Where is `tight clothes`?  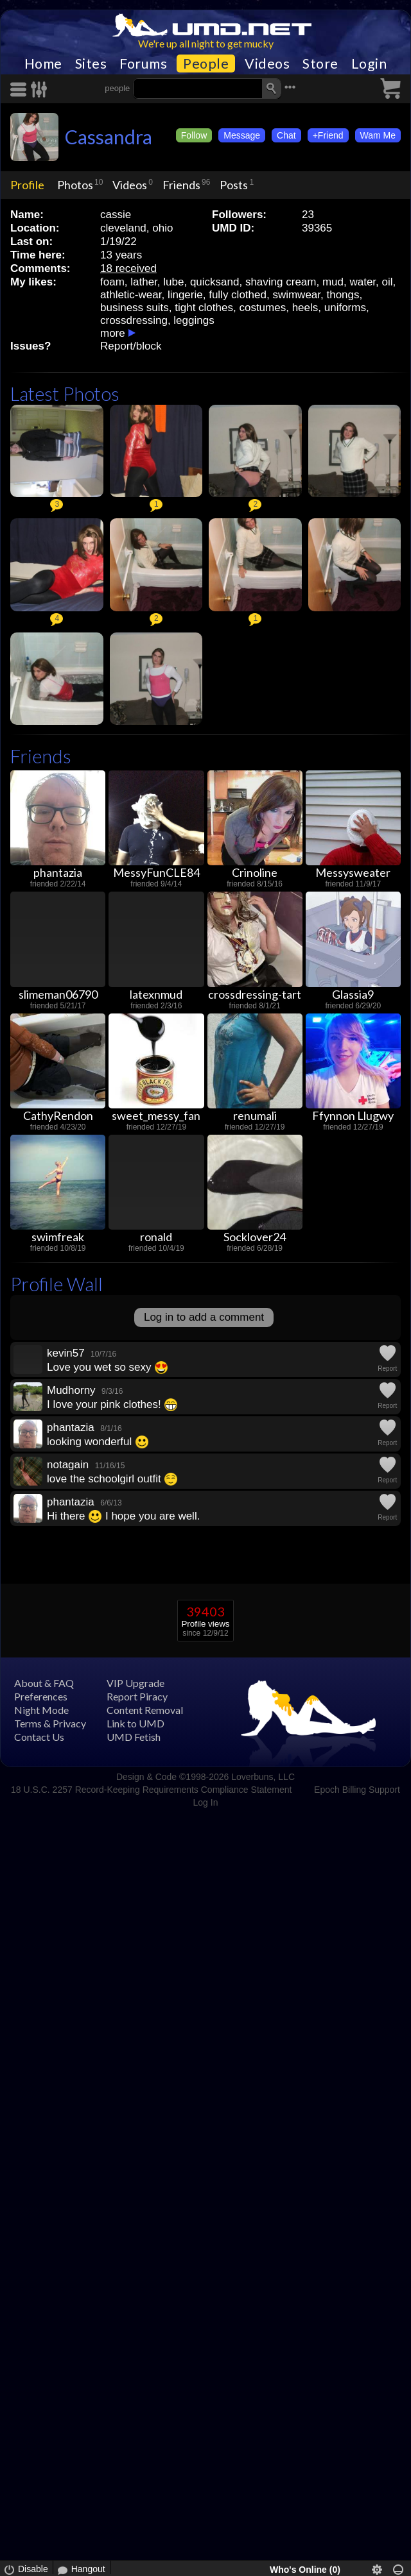
tight clothes is located at coordinates (204, 307).